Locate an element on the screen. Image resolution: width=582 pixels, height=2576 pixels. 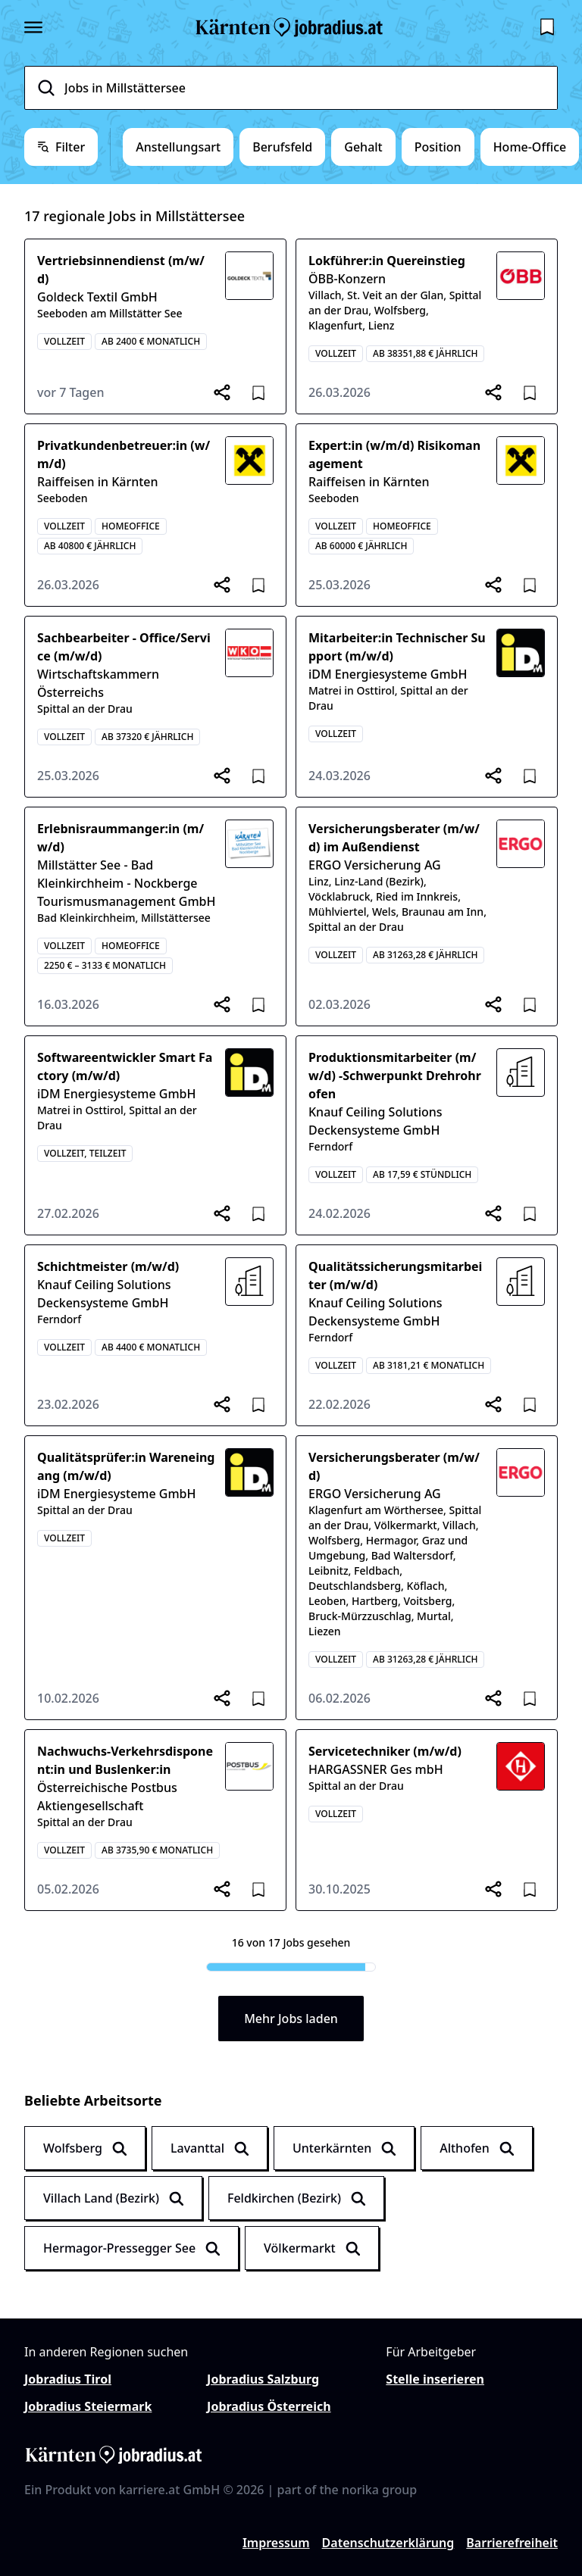
Barrierefreiheit is located at coordinates (512, 2542).